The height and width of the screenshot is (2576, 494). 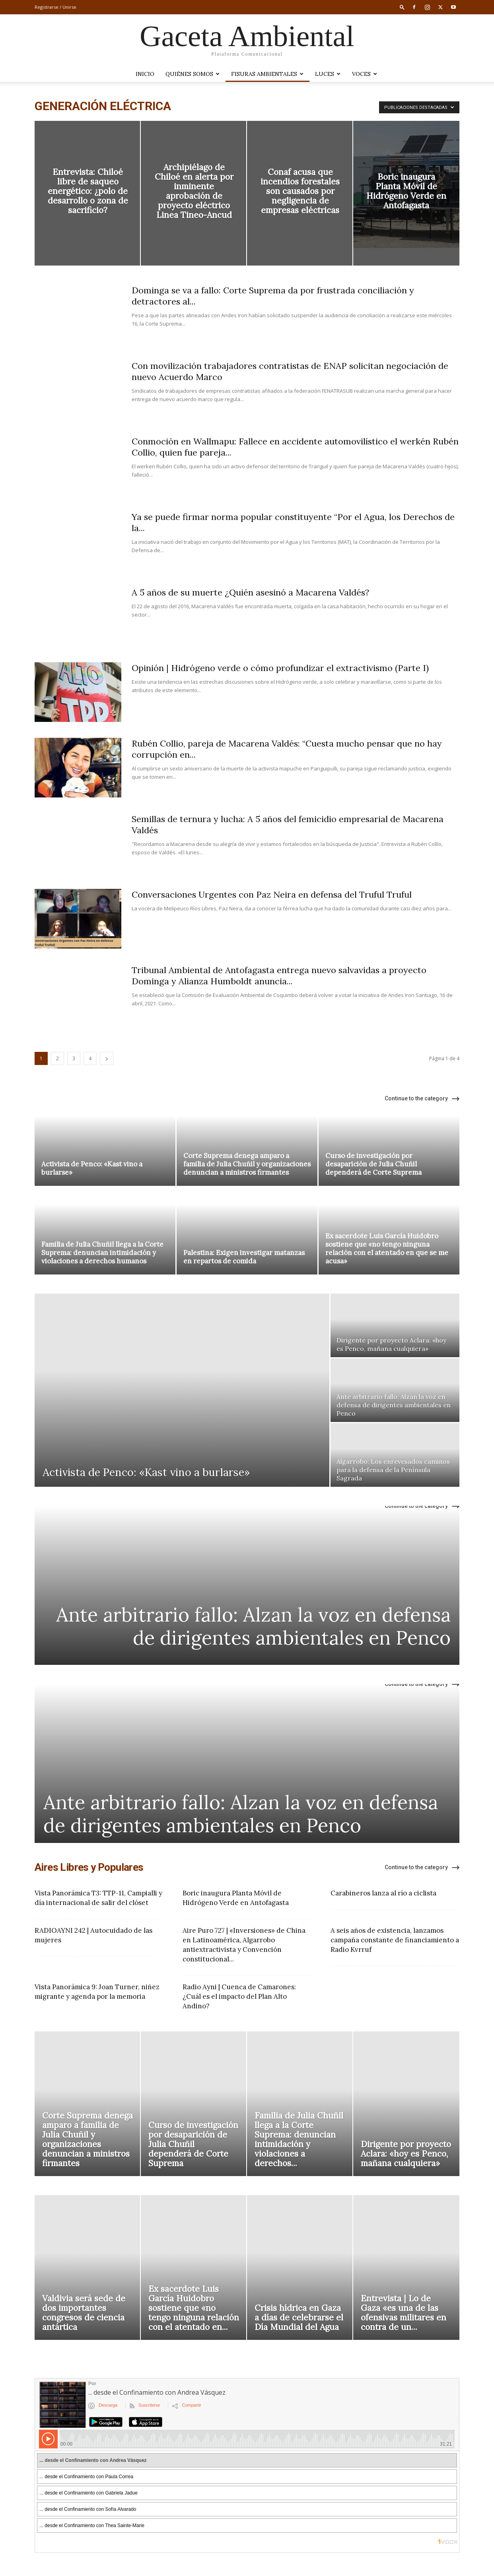 I want to click on A 5 años de su muerte ¿Quién asesinó a Macarena Valdés?, so click(x=250, y=592).